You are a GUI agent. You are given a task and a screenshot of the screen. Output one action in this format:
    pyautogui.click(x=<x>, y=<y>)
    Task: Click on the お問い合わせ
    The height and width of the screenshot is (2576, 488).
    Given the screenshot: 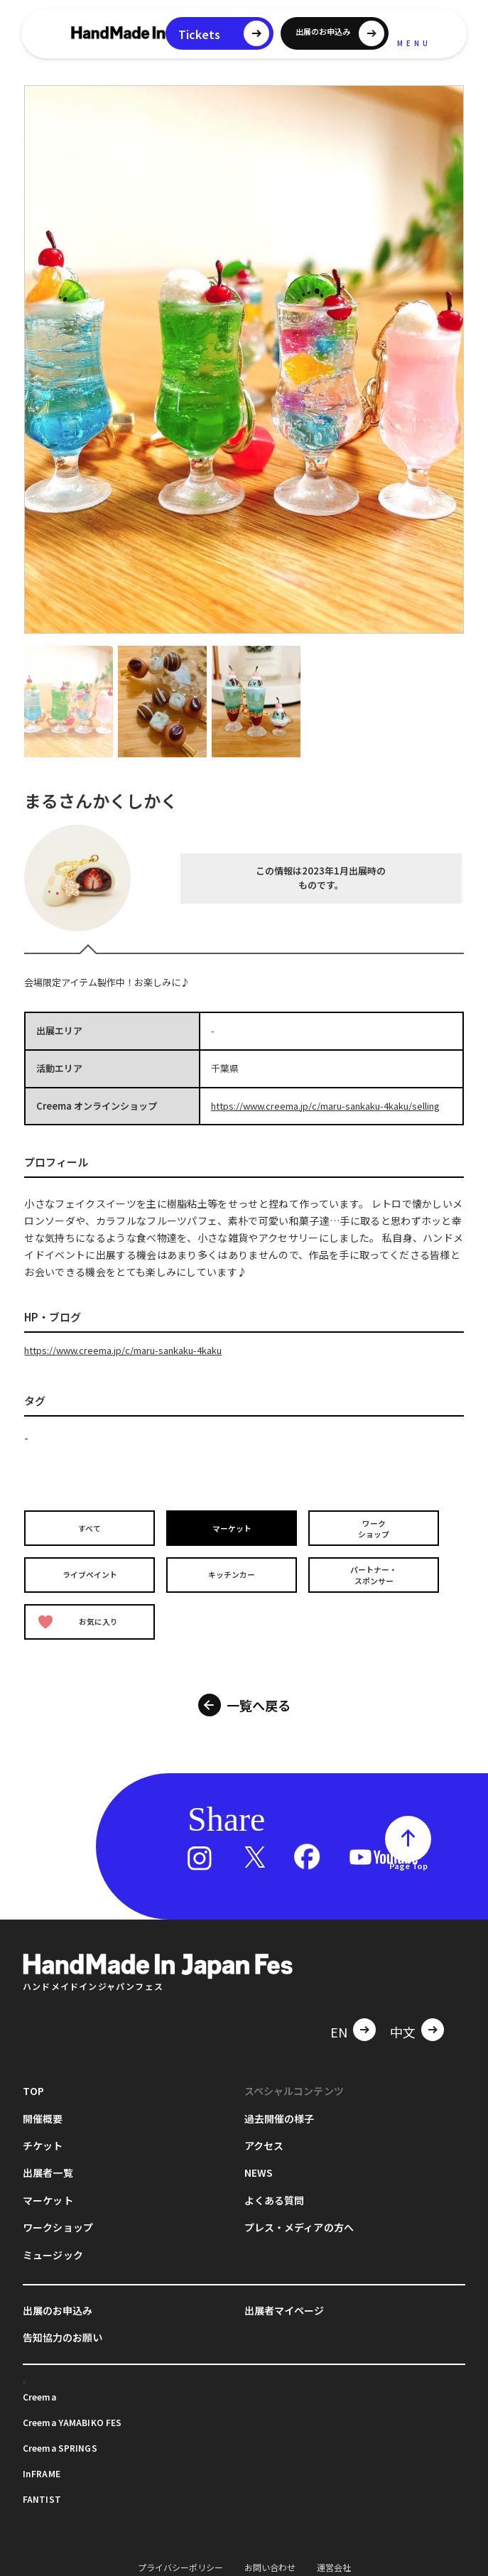 What is the action you would take?
    pyautogui.click(x=269, y=2559)
    